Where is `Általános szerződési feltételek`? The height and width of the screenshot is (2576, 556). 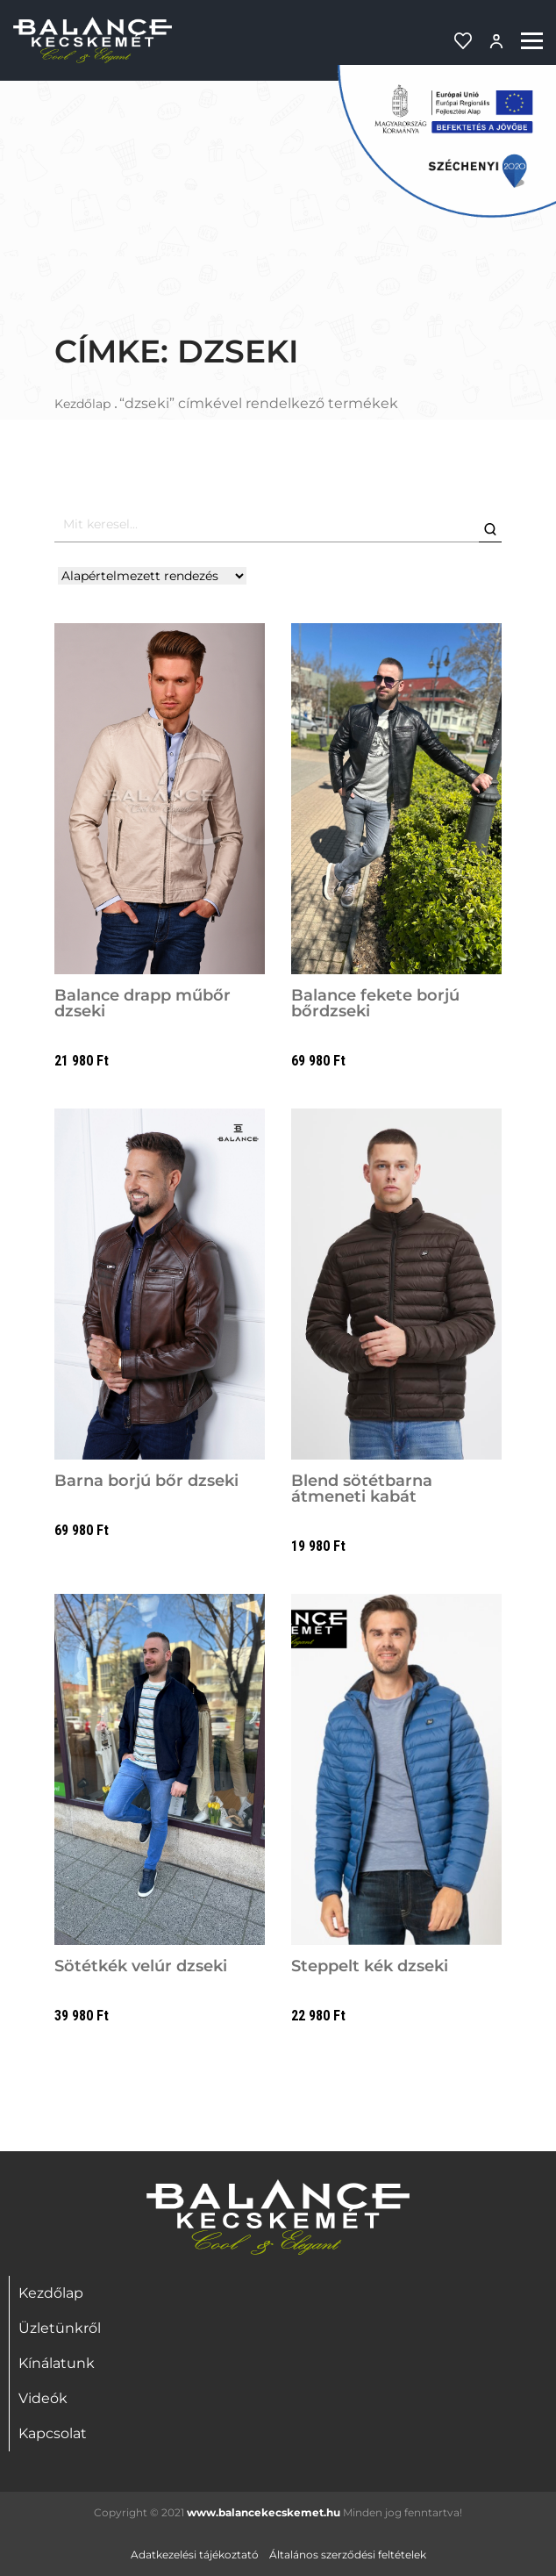
Általános szerződési feltételek is located at coordinates (347, 2554).